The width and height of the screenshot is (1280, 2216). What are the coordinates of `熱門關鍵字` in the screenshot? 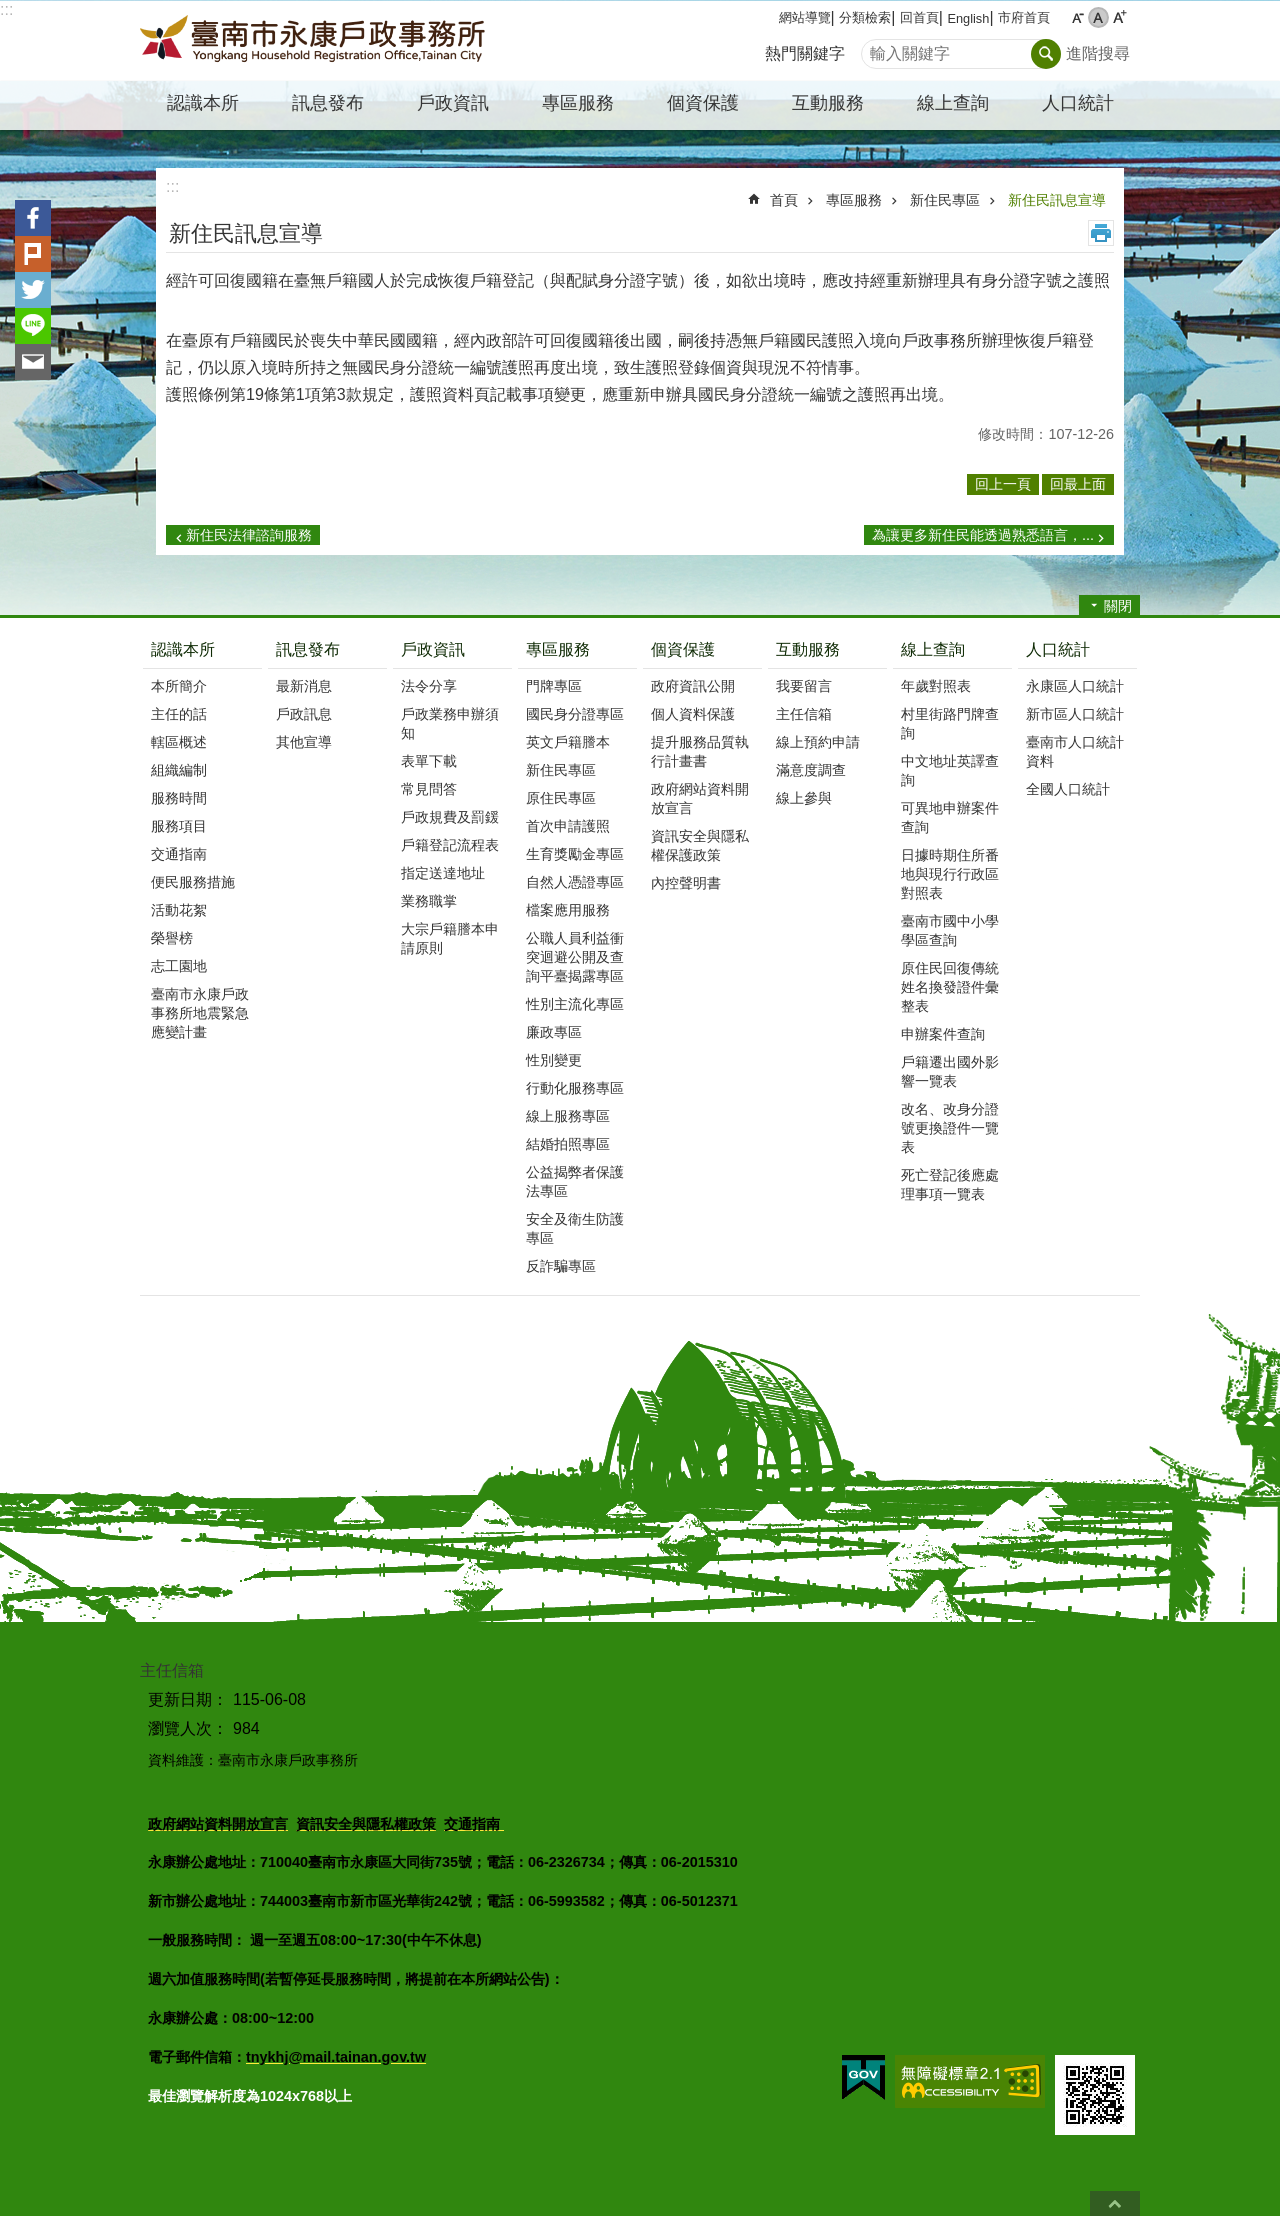 It's located at (805, 53).